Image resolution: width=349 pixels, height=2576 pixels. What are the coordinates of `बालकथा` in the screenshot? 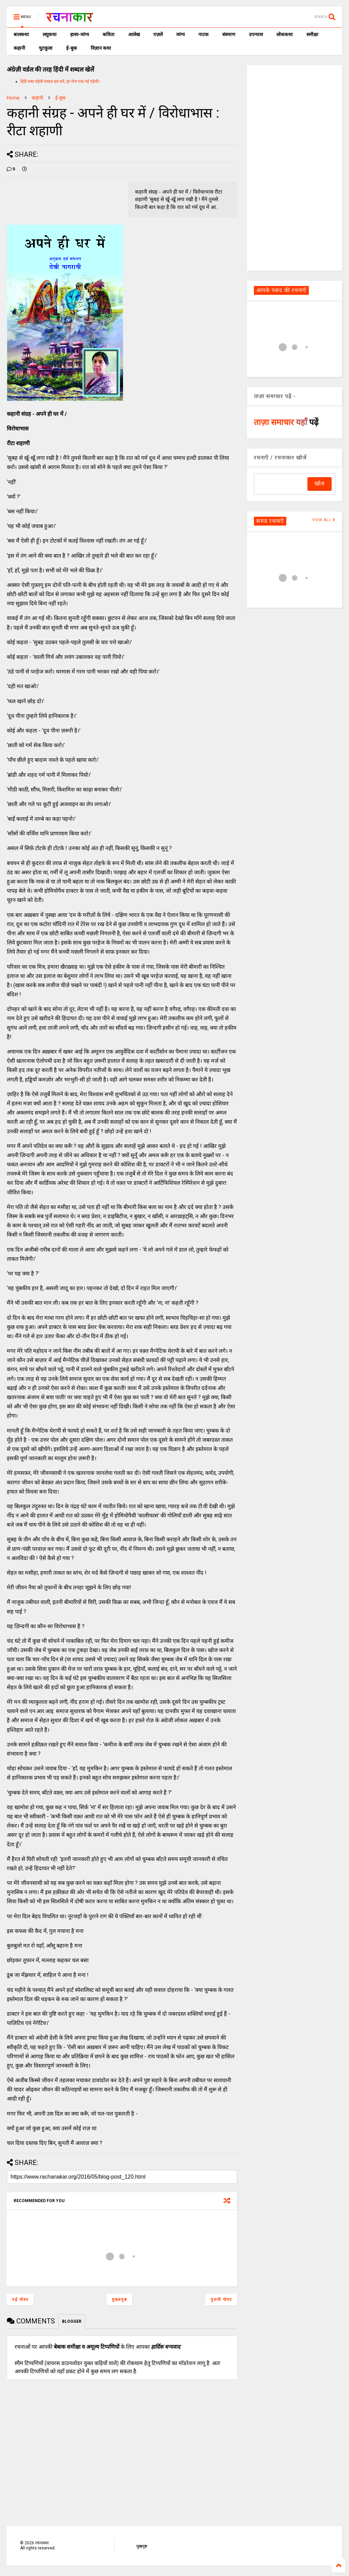 It's located at (21, 34).